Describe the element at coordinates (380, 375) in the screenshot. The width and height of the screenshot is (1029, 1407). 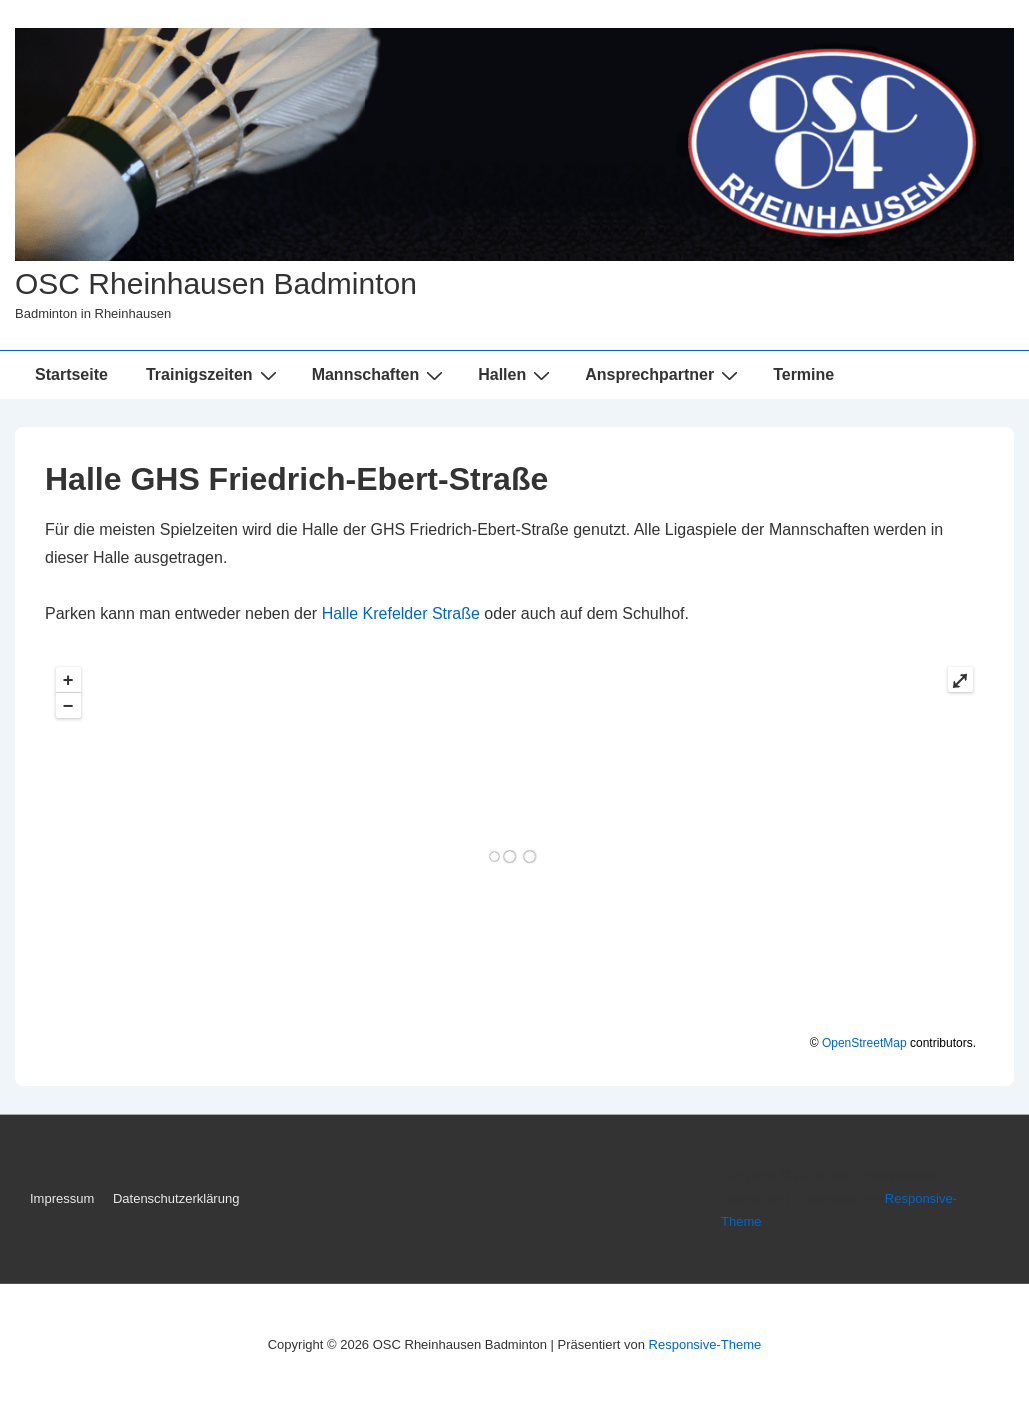
I see `Mannschaften` at that location.